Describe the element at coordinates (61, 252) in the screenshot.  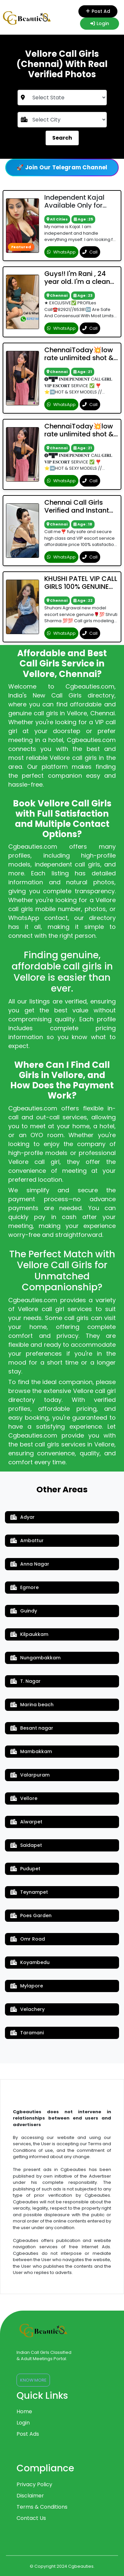
I see `WhatsApp` at that location.